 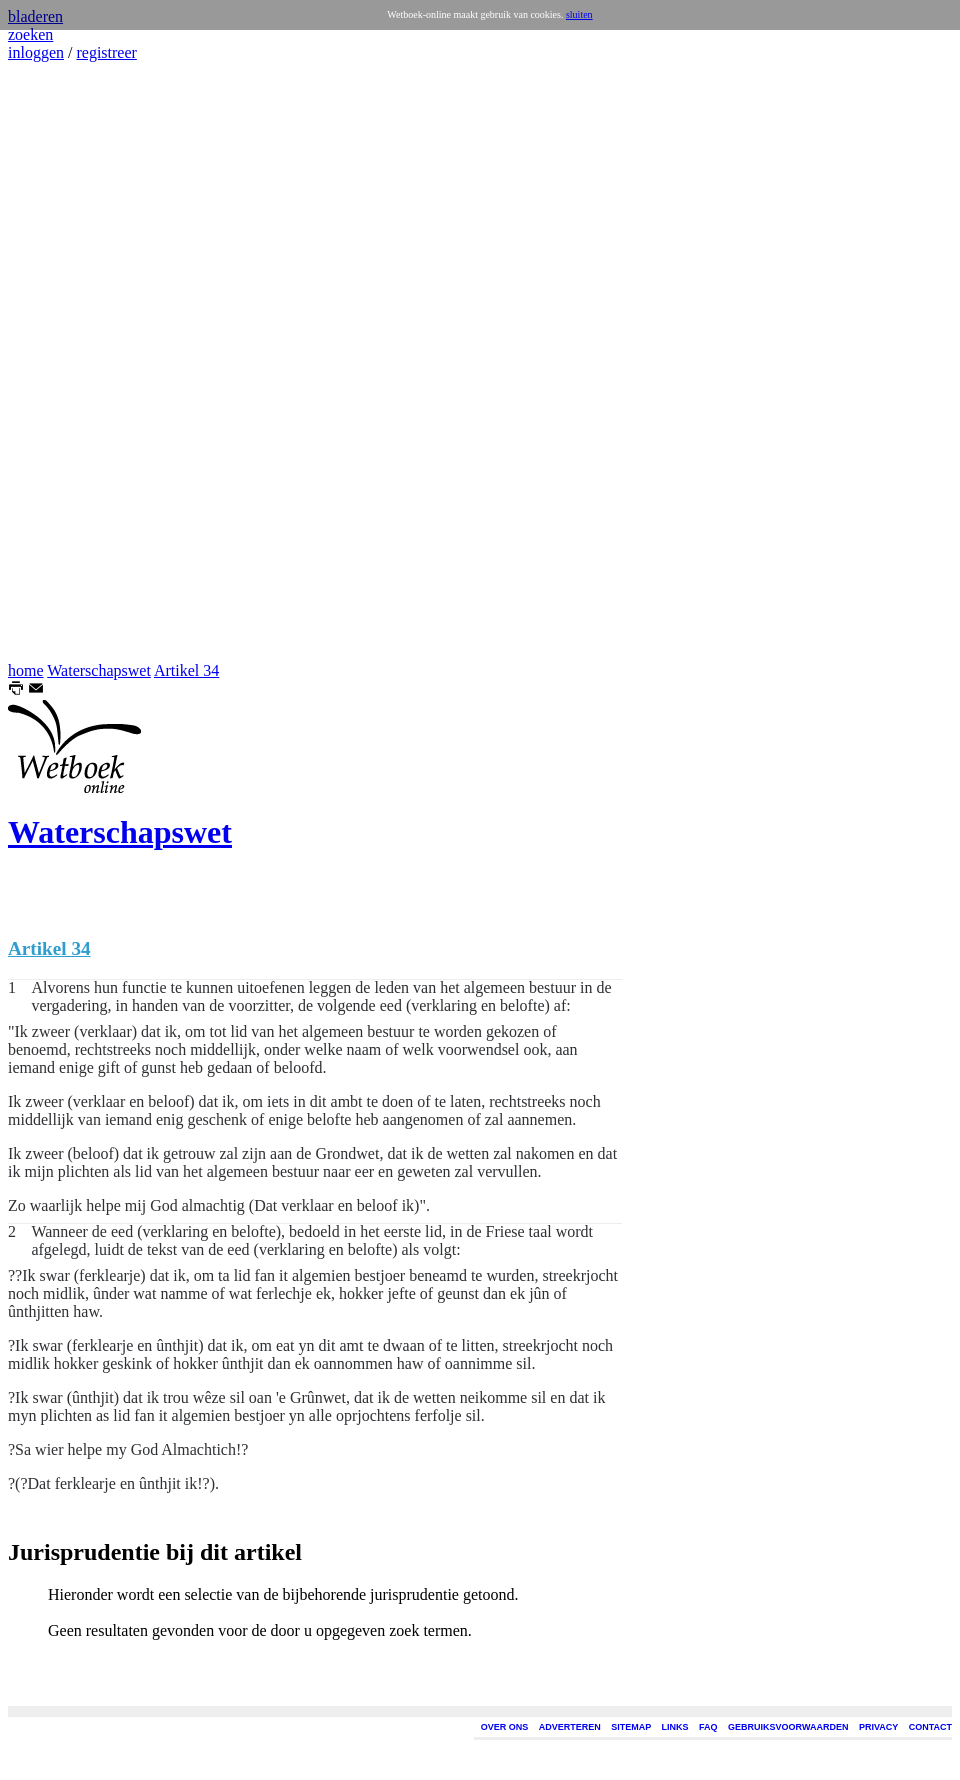 What do you see at coordinates (708, 1727) in the screenshot?
I see `FAQ` at bounding box center [708, 1727].